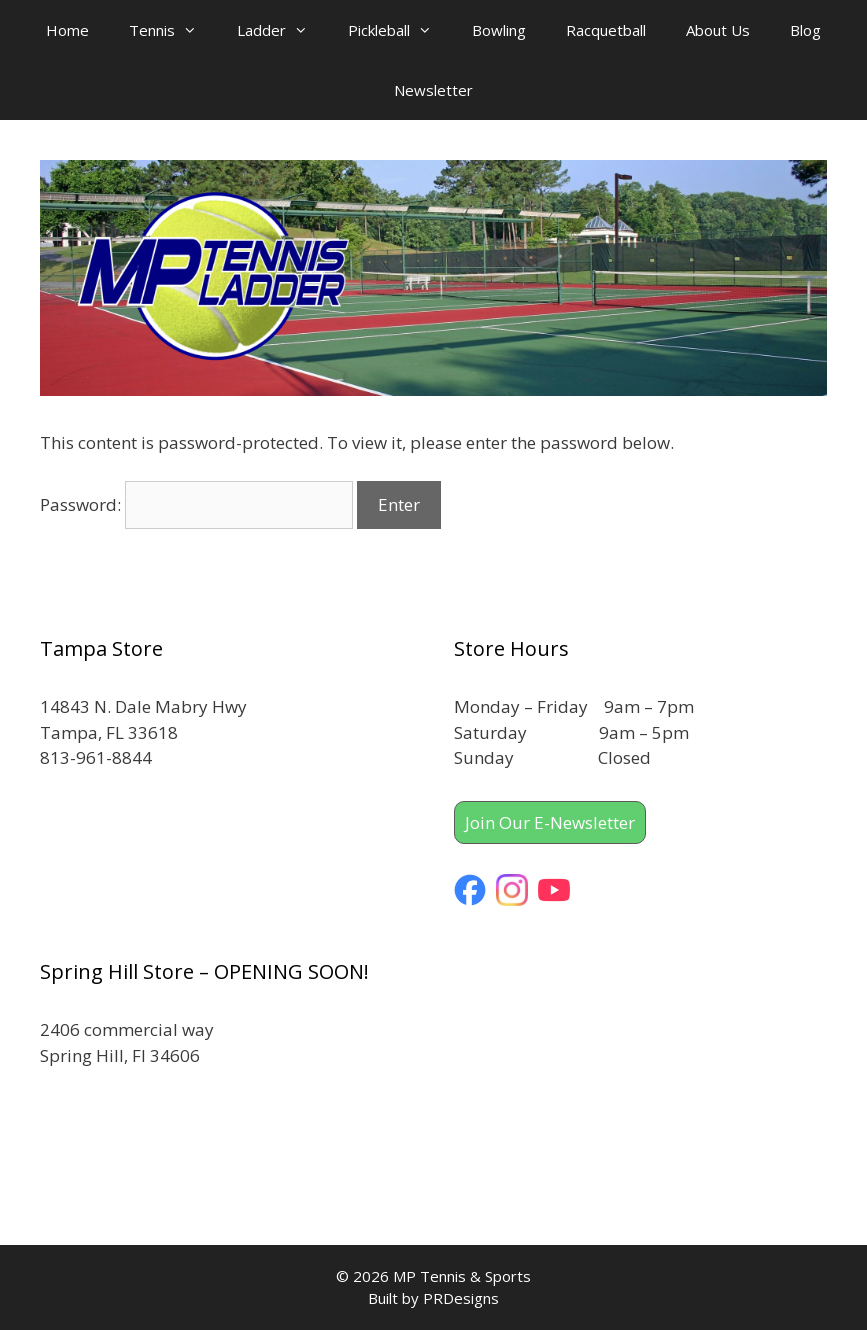 The width and height of the screenshot is (867, 1330). I want to click on Join Our E-Newsletter, so click(550, 822).